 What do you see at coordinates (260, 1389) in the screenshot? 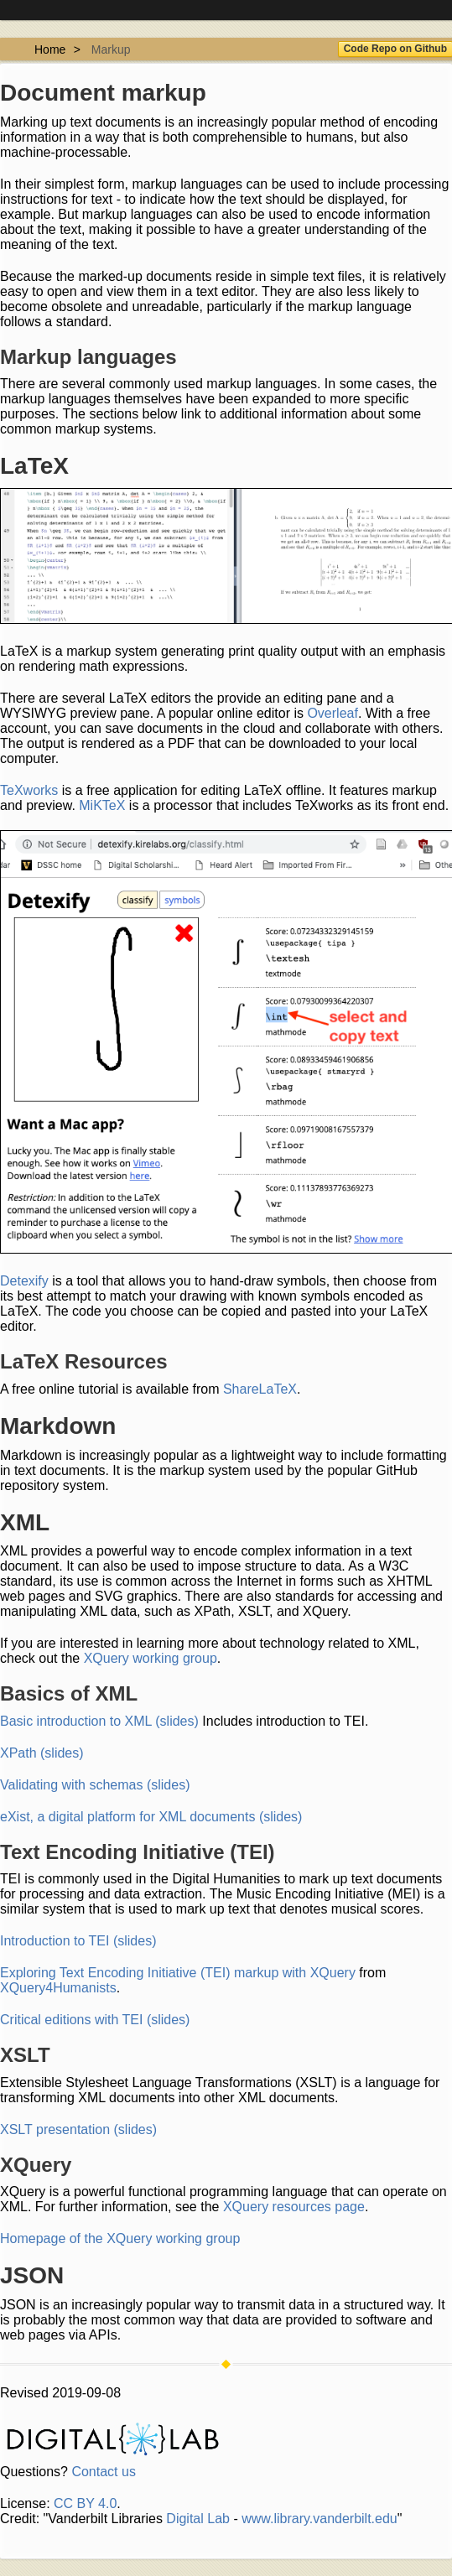
I see `ShareLaTeX` at bounding box center [260, 1389].